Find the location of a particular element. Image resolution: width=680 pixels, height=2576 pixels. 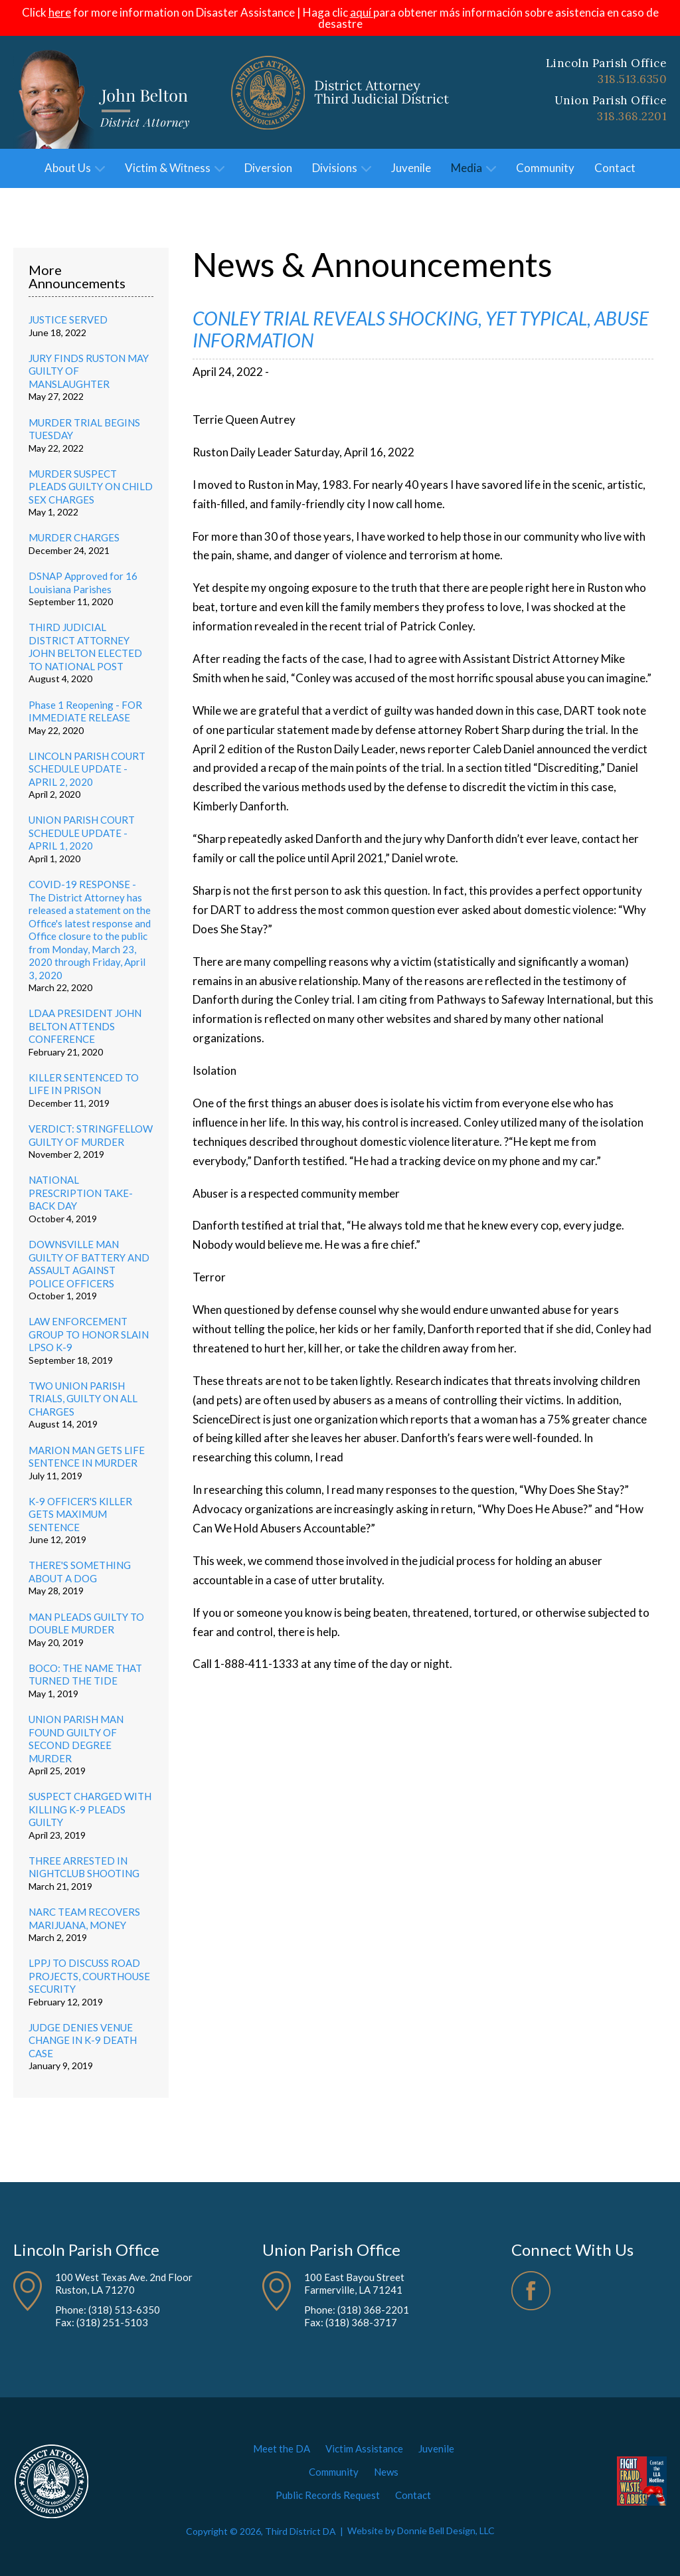

Diversion is located at coordinates (268, 168).